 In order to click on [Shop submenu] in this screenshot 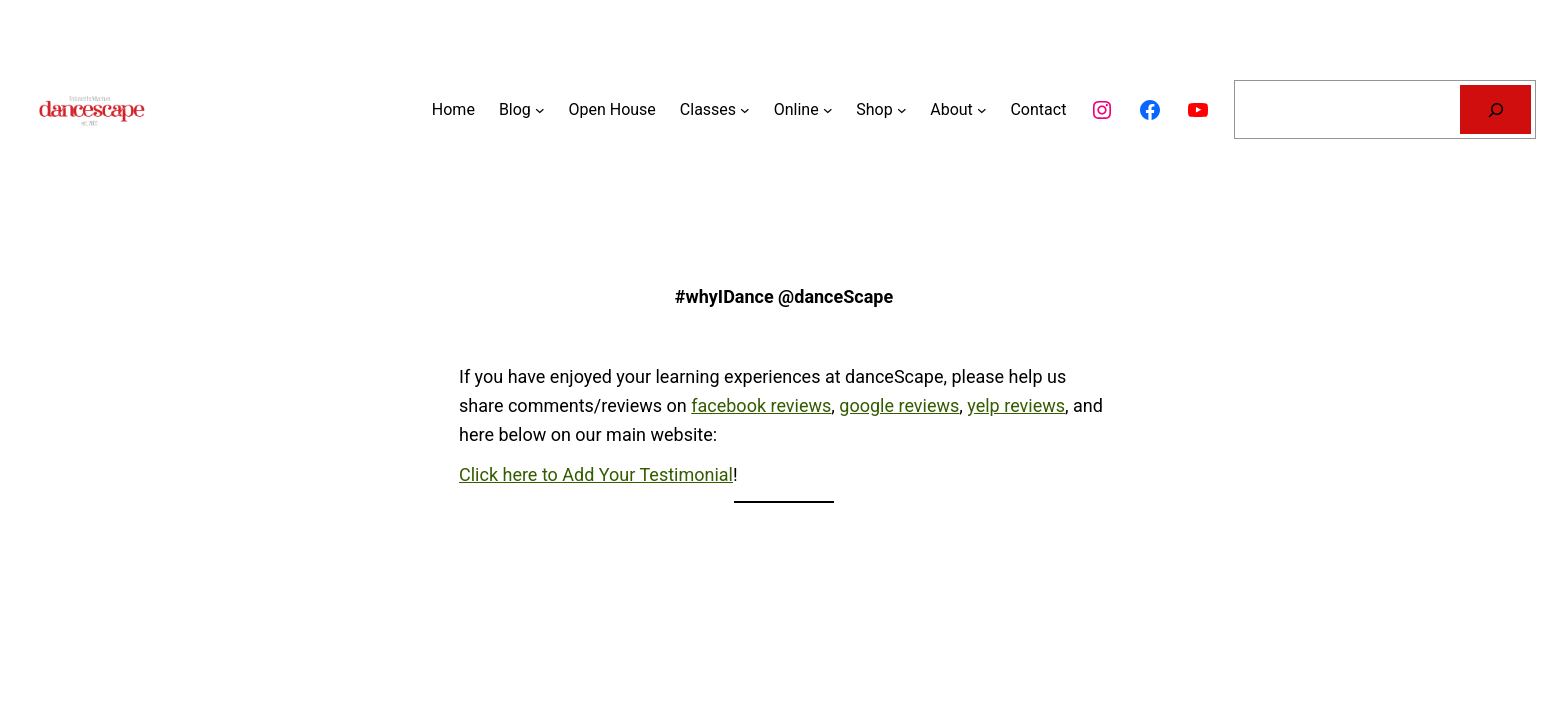, I will do `click(902, 110)`.